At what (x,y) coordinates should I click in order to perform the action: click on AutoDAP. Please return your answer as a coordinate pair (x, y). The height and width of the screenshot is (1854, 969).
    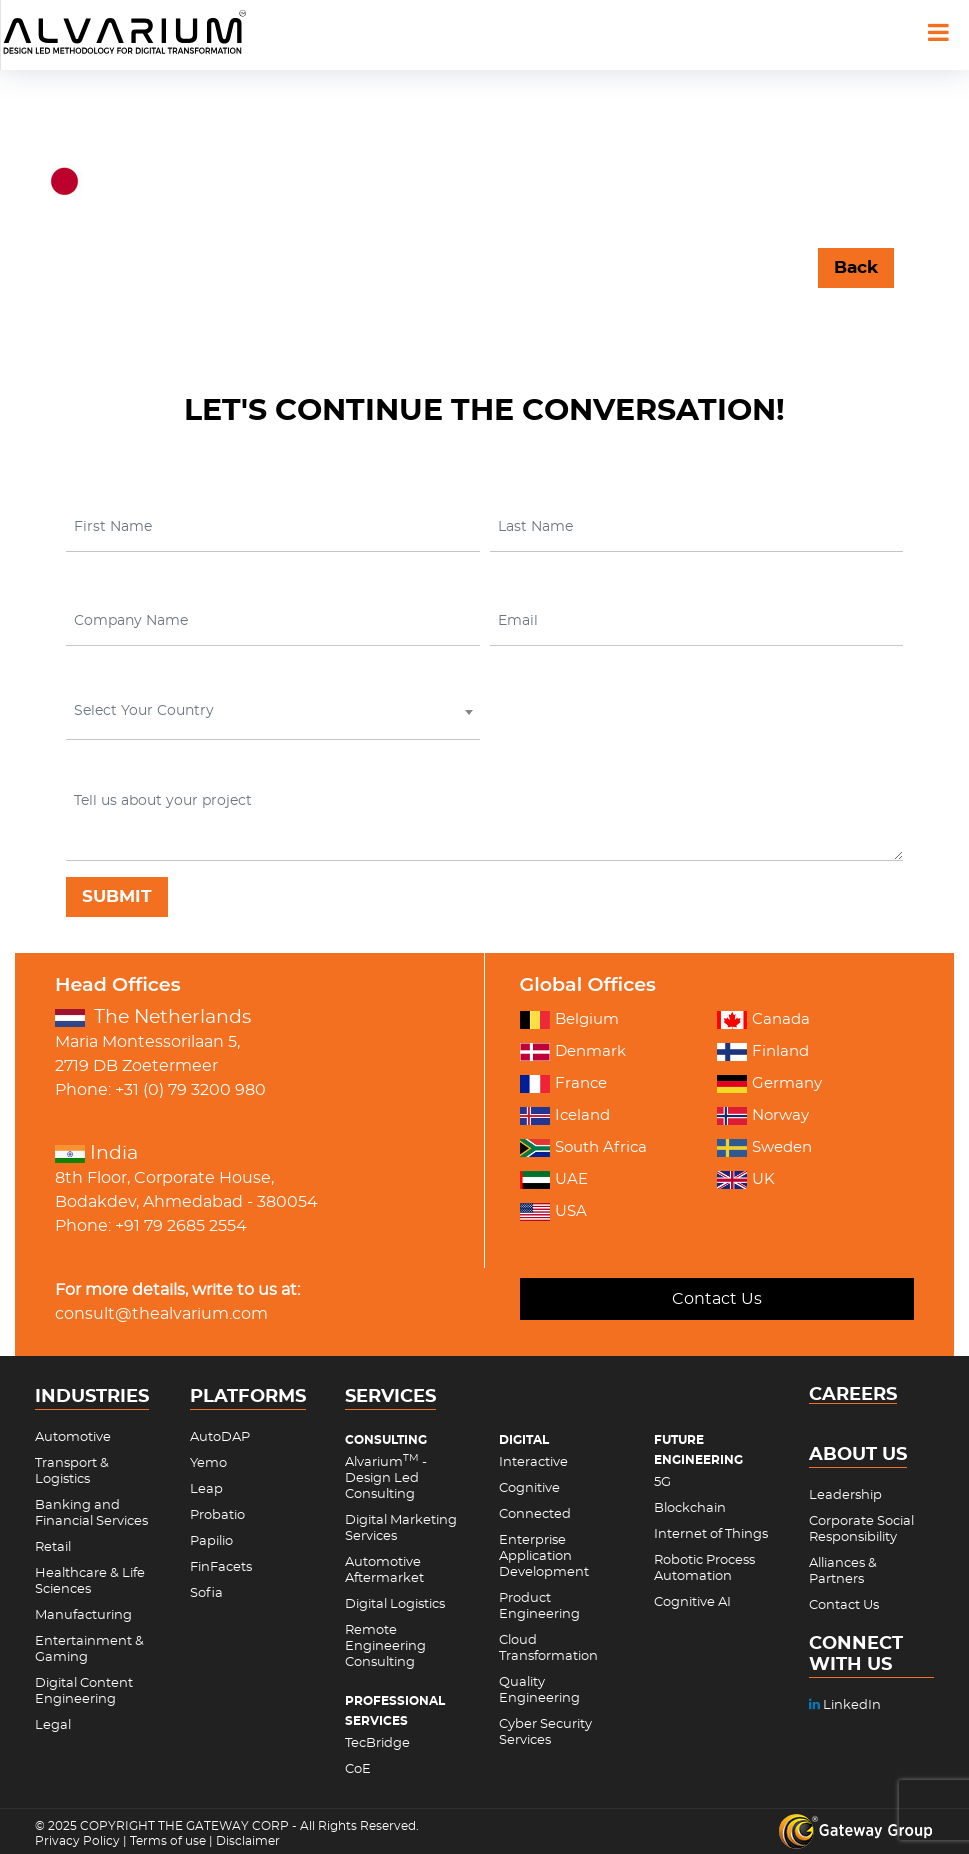
    Looking at the image, I should click on (220, 1437).